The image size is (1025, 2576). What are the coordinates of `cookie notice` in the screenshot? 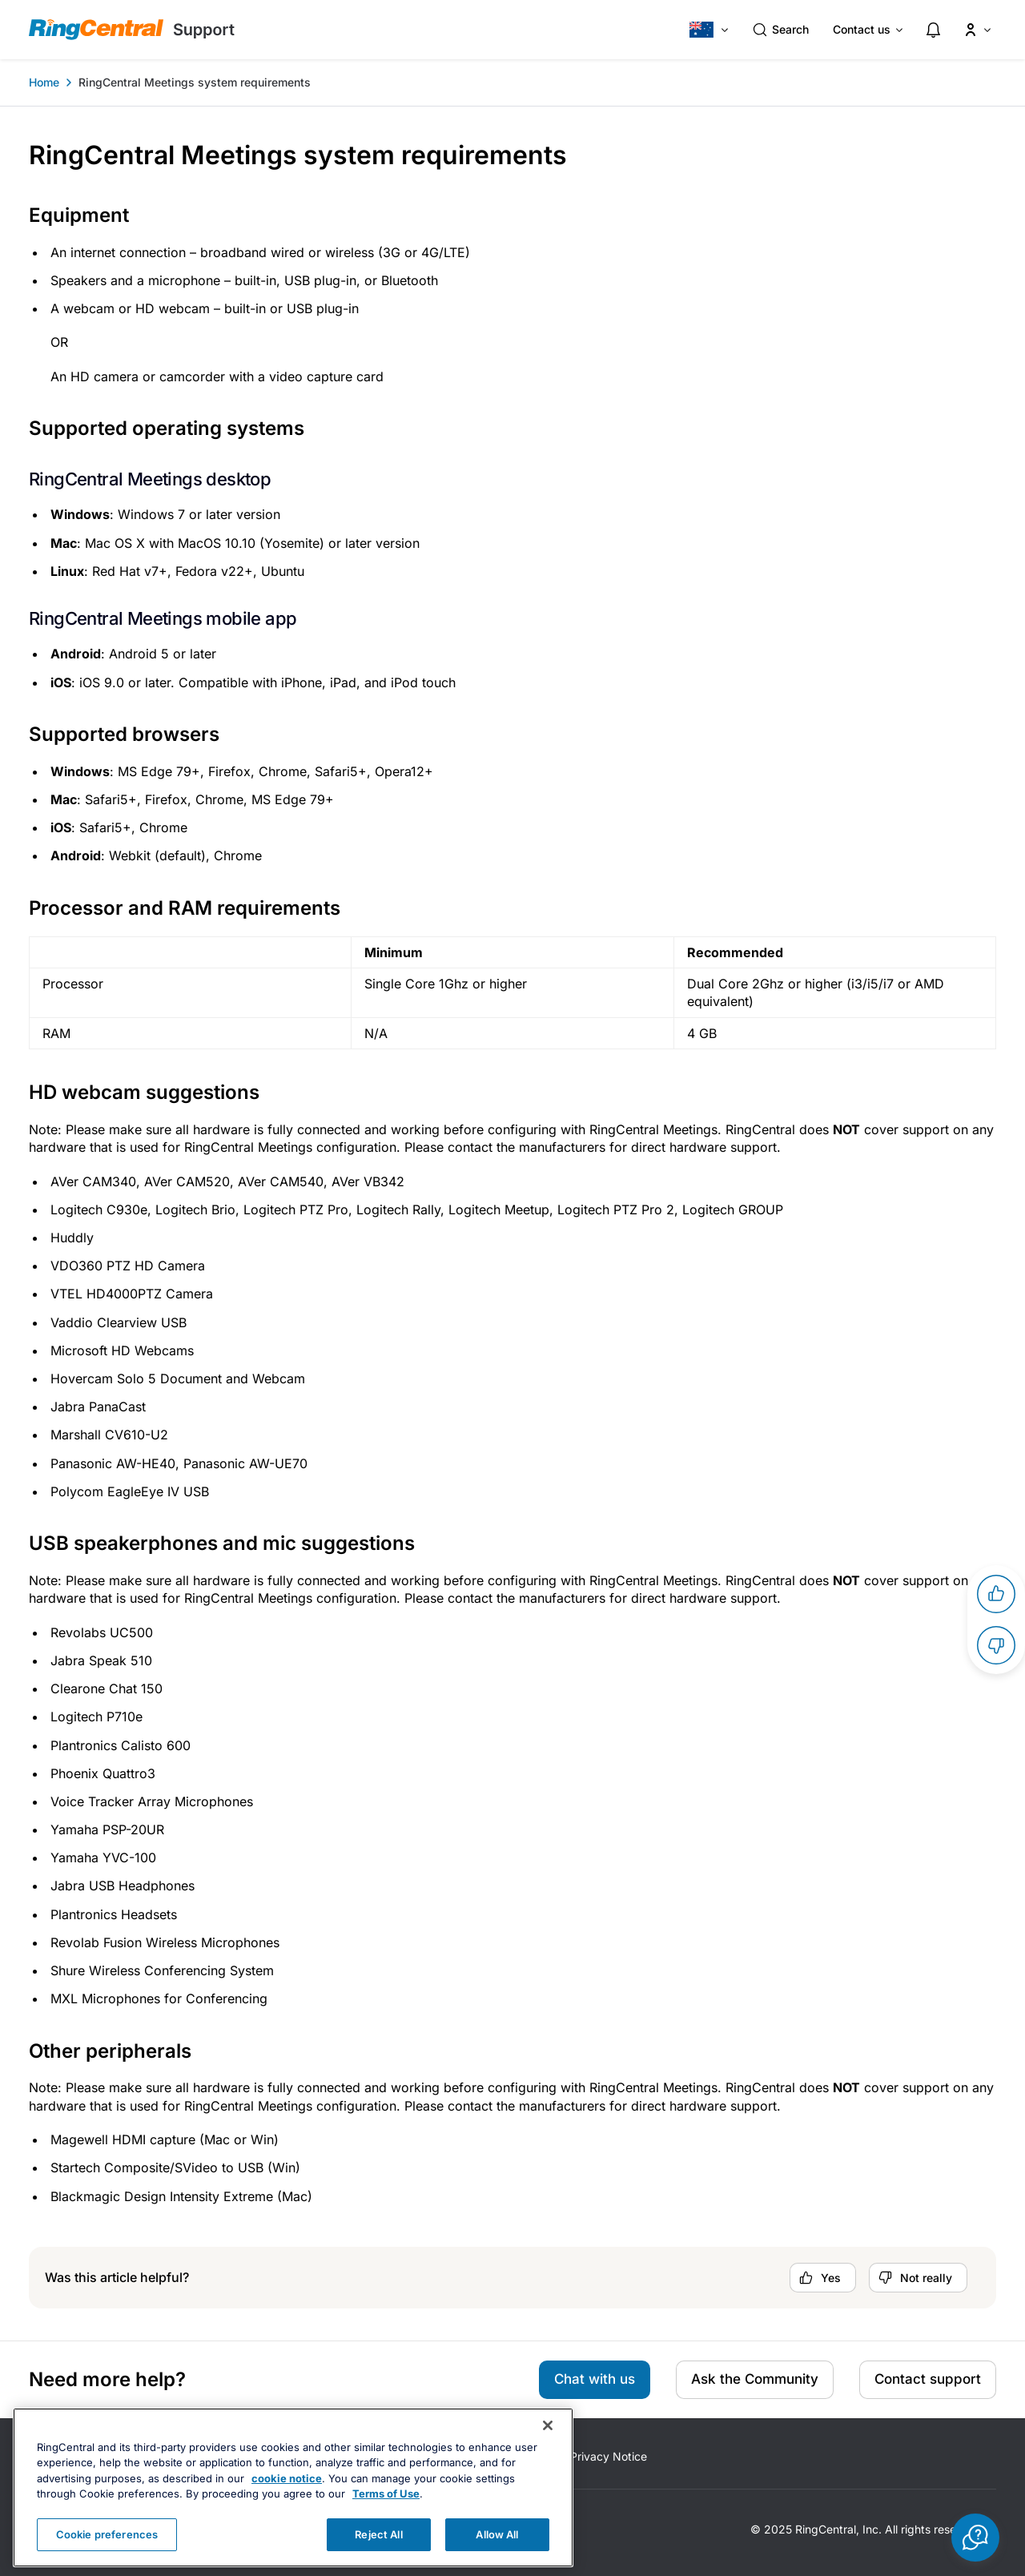 It's located at (286, 2509).